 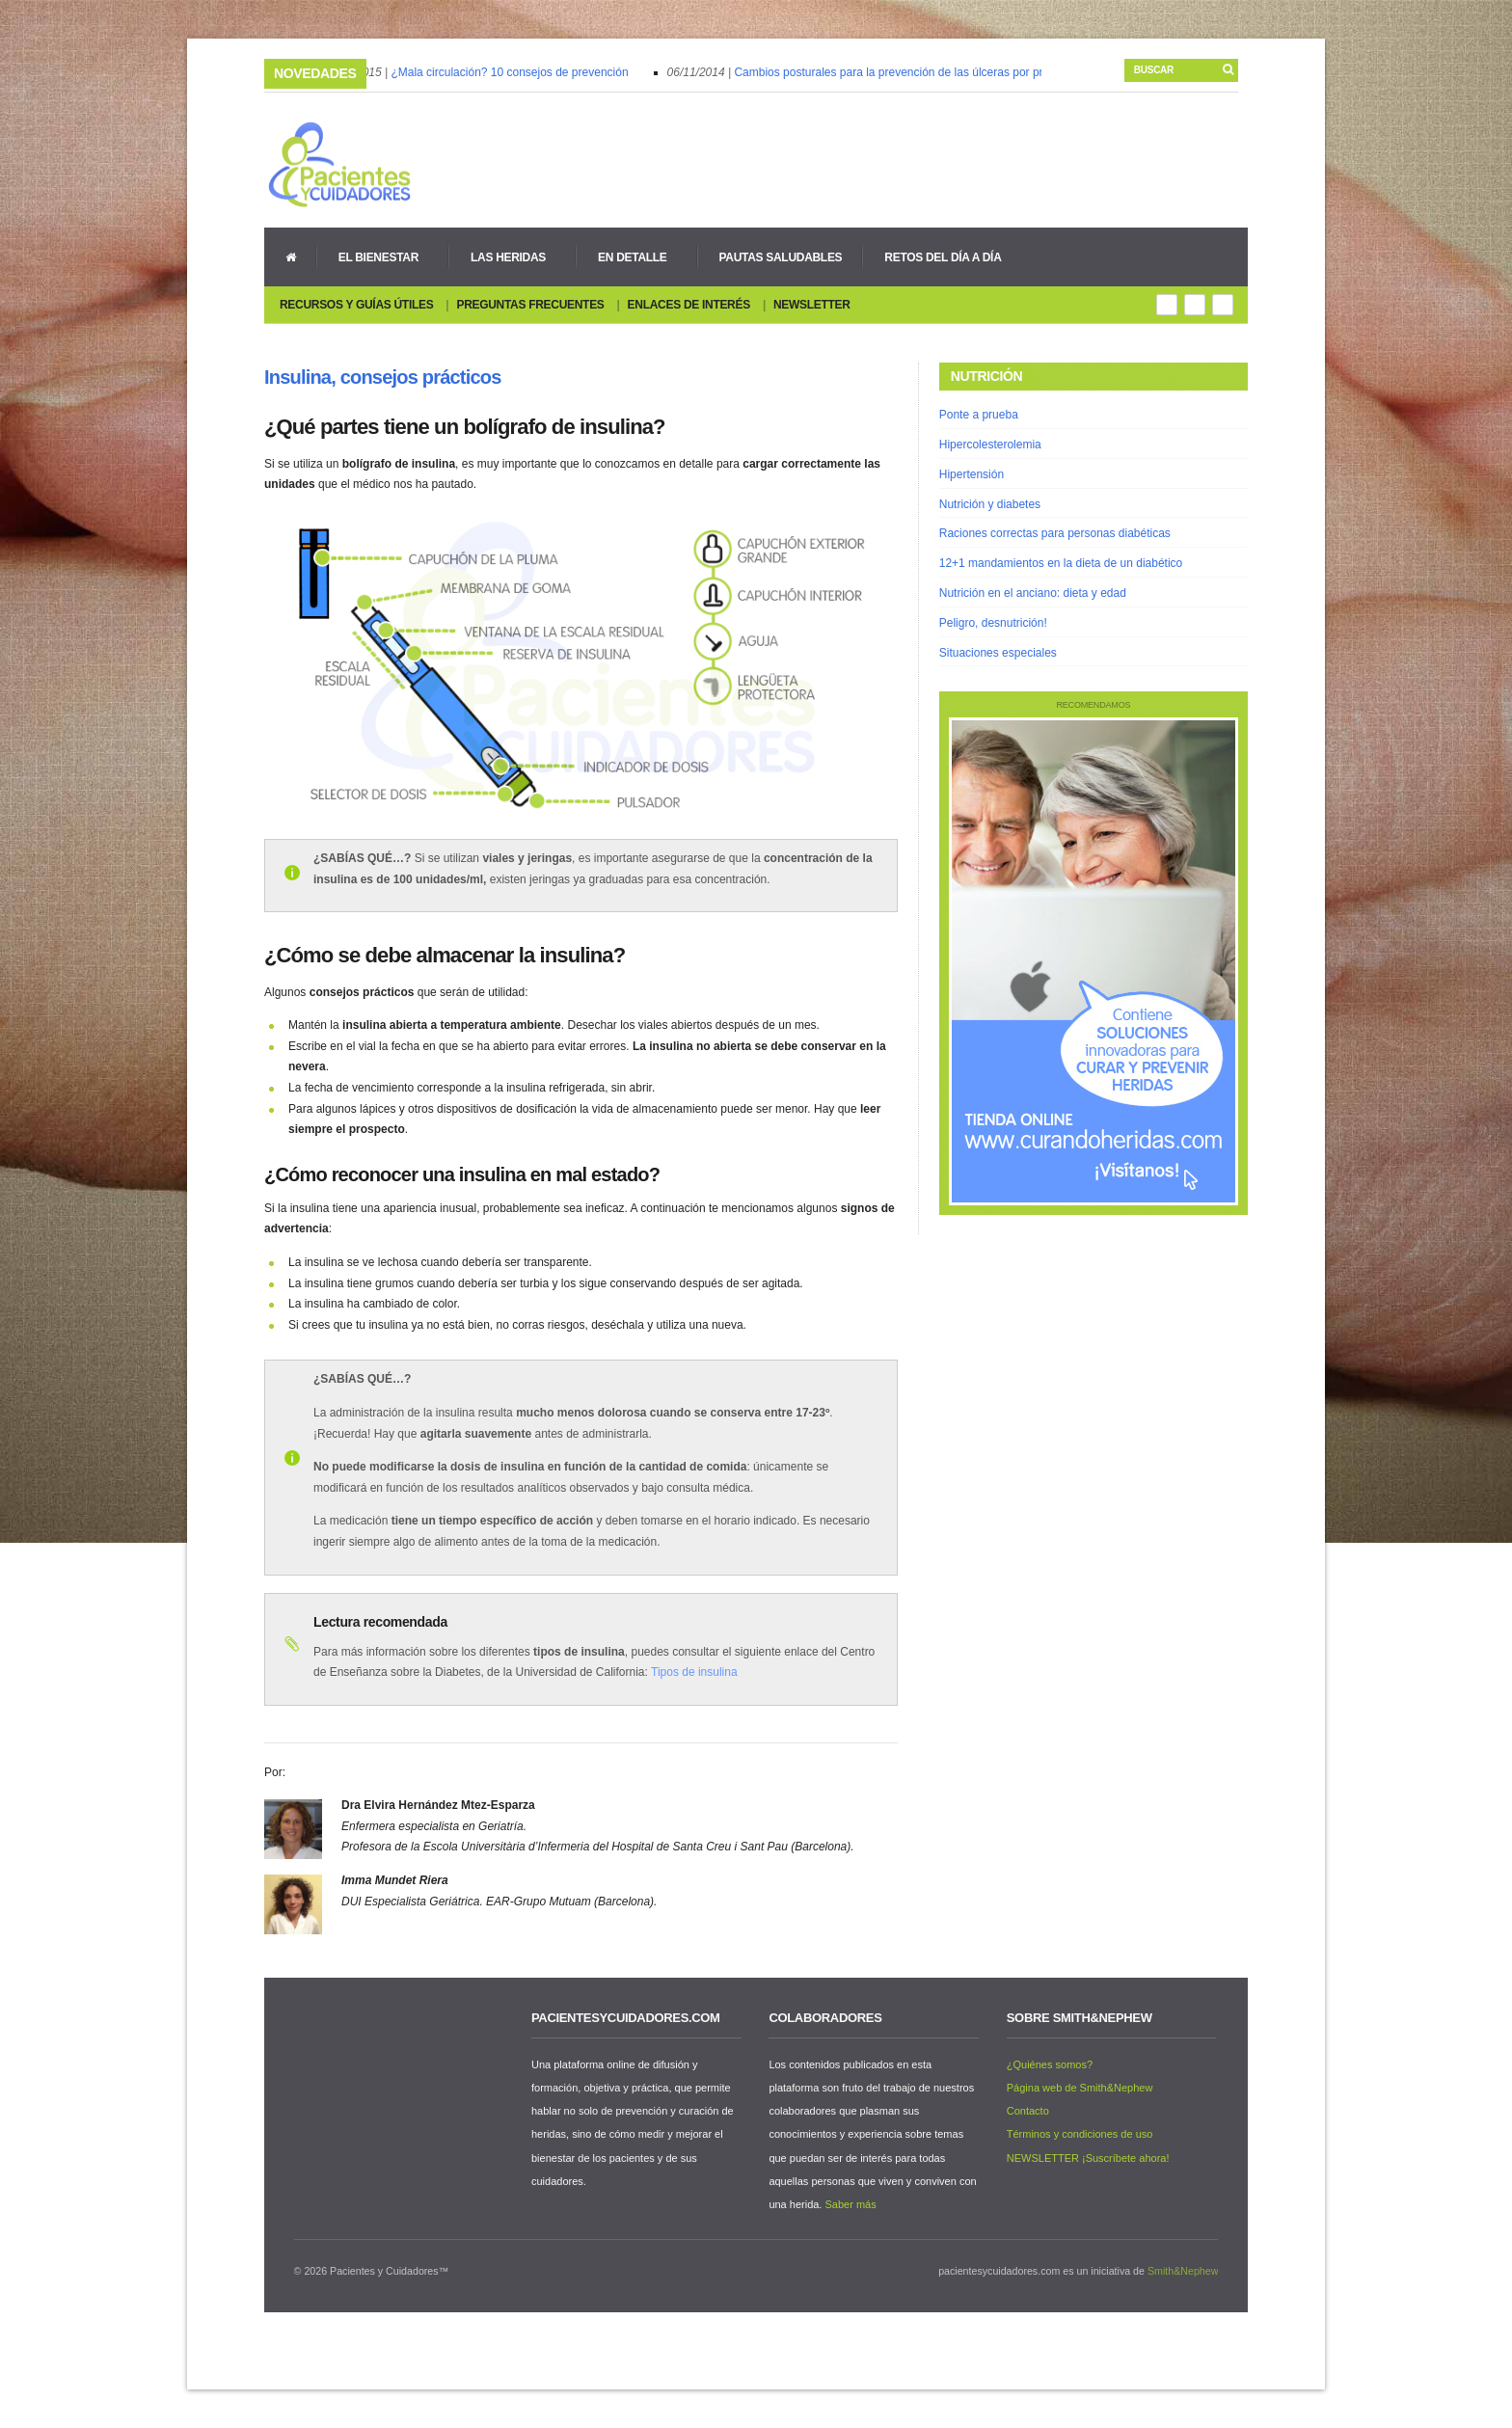 I want to click on Hipertensión, so click(x=971, y=474).